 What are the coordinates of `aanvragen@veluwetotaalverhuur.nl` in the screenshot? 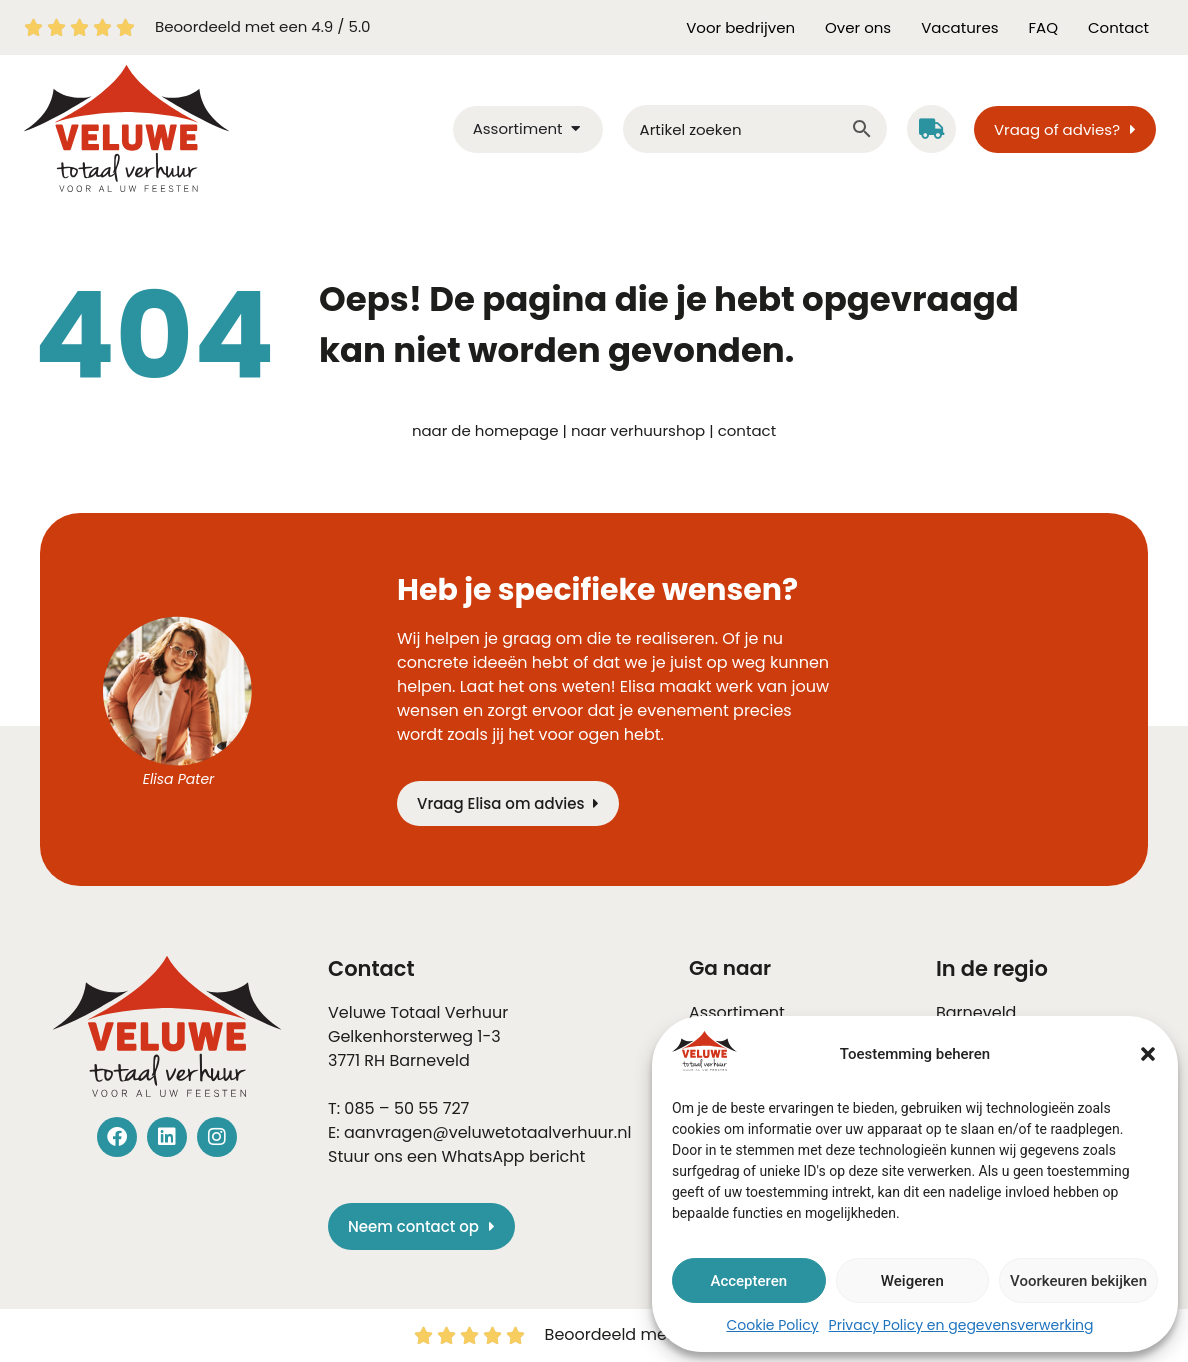 It's located at (487, 1132).